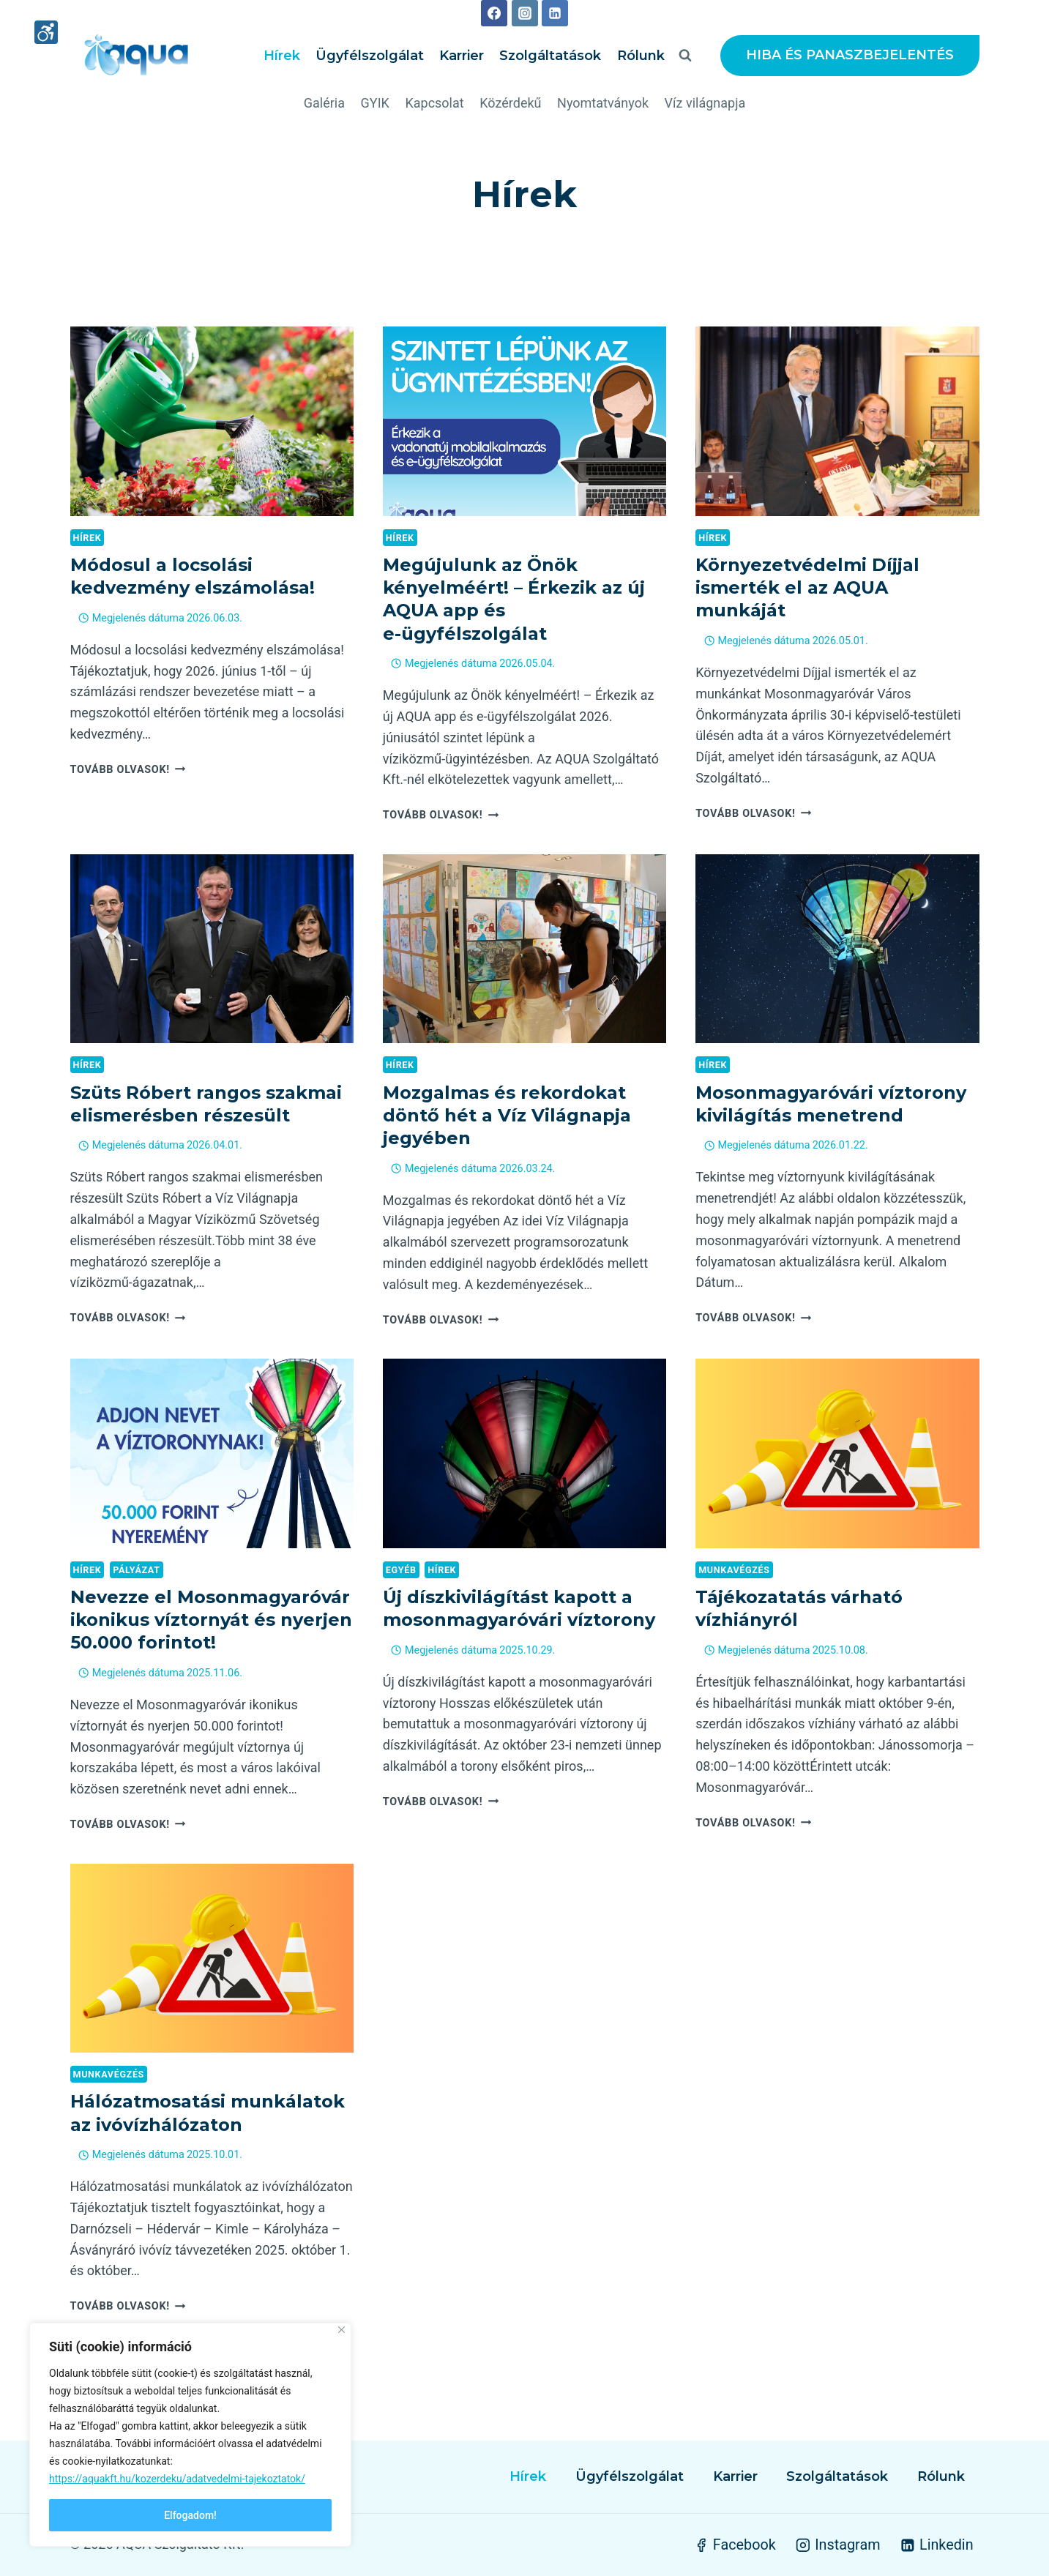  I want to click on Ügyfélszolgálat, so click(370, 56).